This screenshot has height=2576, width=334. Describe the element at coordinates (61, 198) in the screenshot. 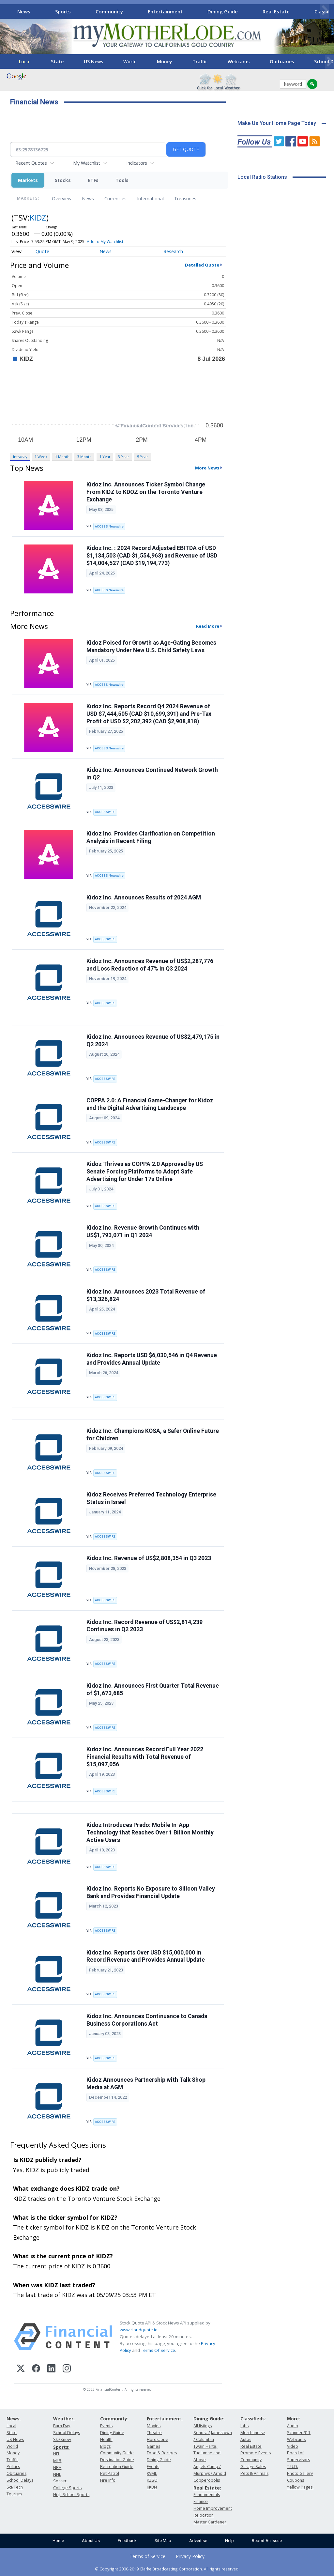

I see `Overview` at that location.